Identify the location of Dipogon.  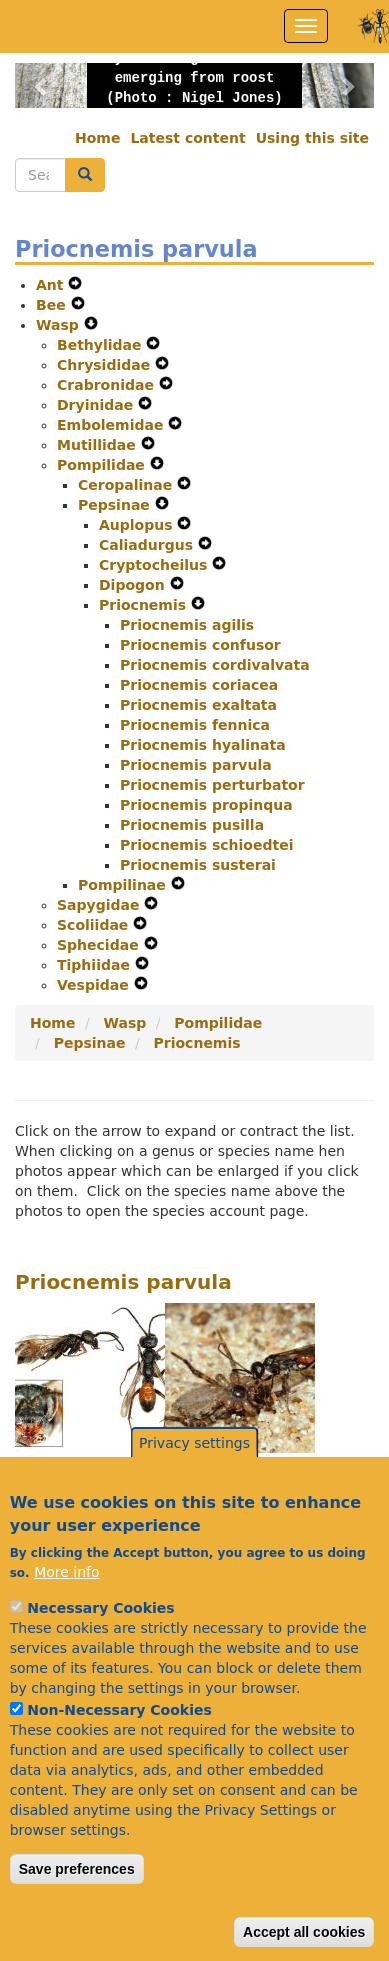
(134, 585).